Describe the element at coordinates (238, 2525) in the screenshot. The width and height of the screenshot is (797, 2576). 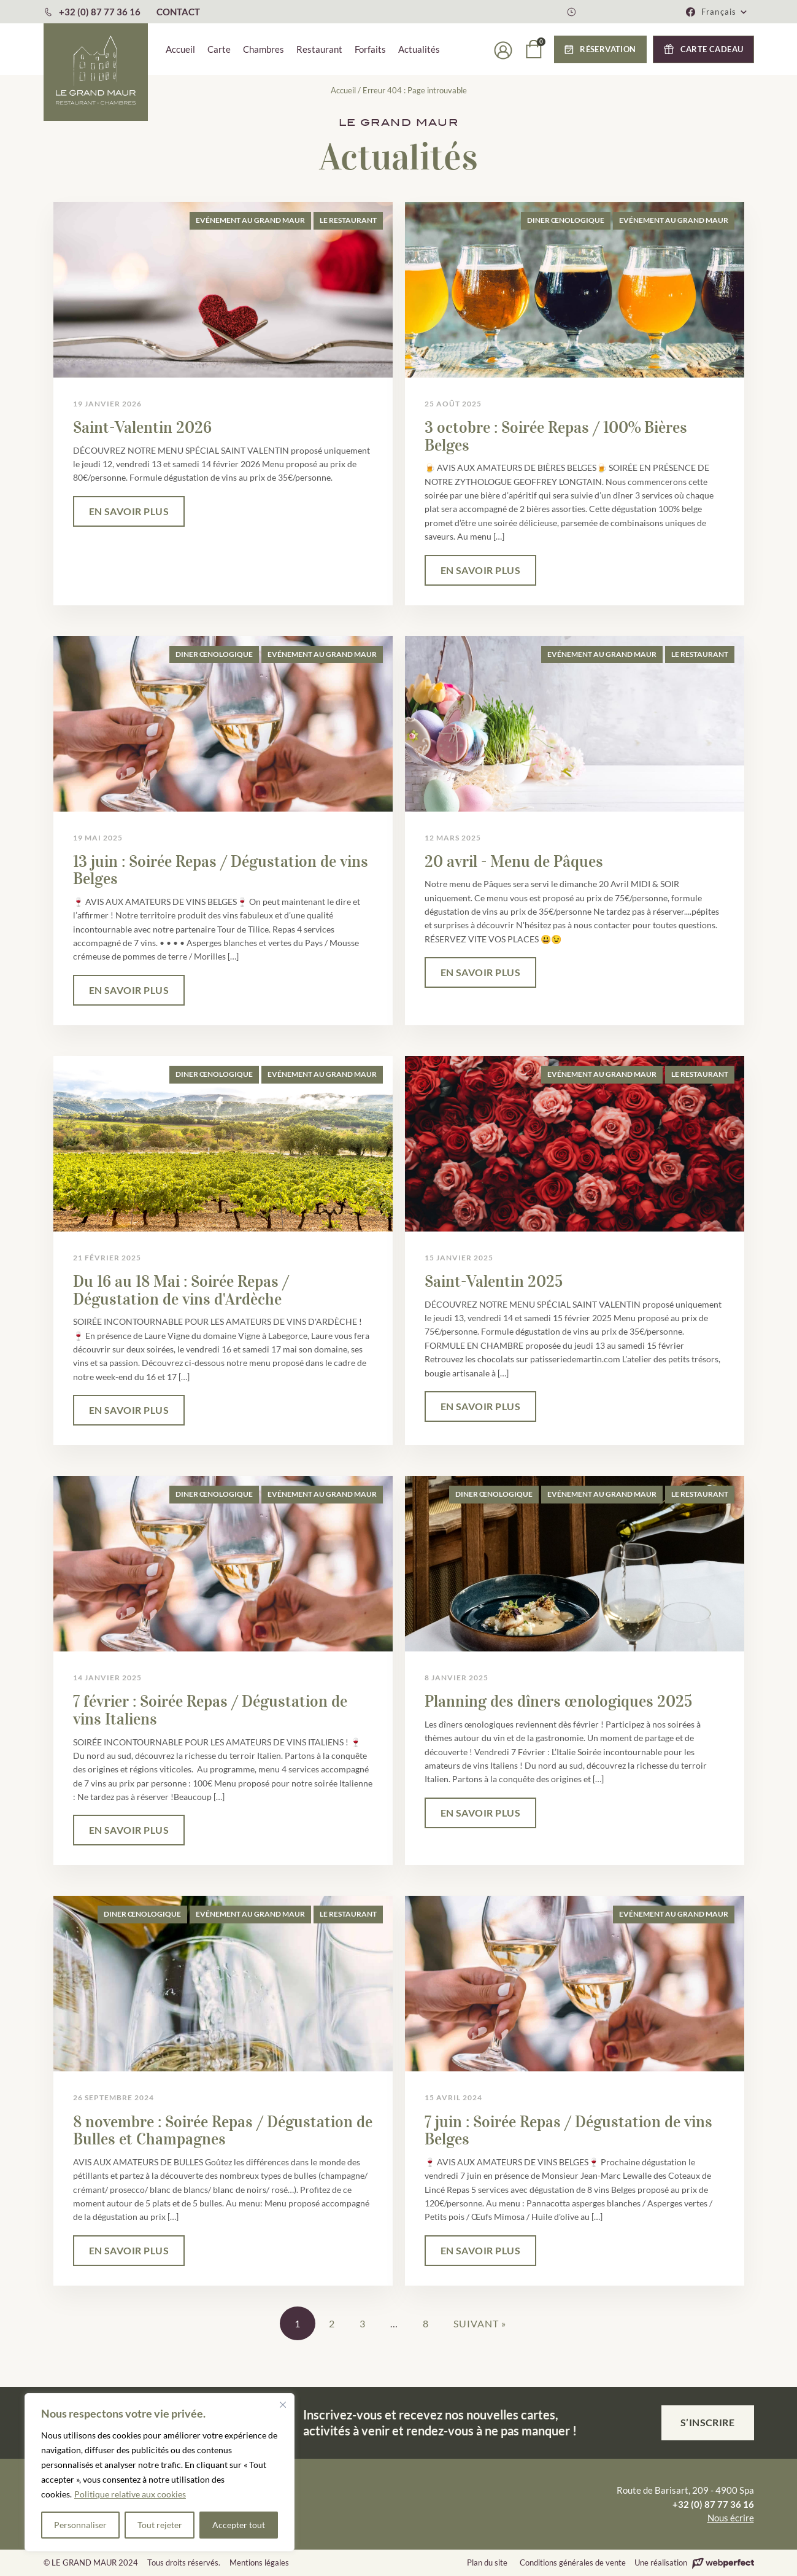
I see `Accepter tout` at that location.